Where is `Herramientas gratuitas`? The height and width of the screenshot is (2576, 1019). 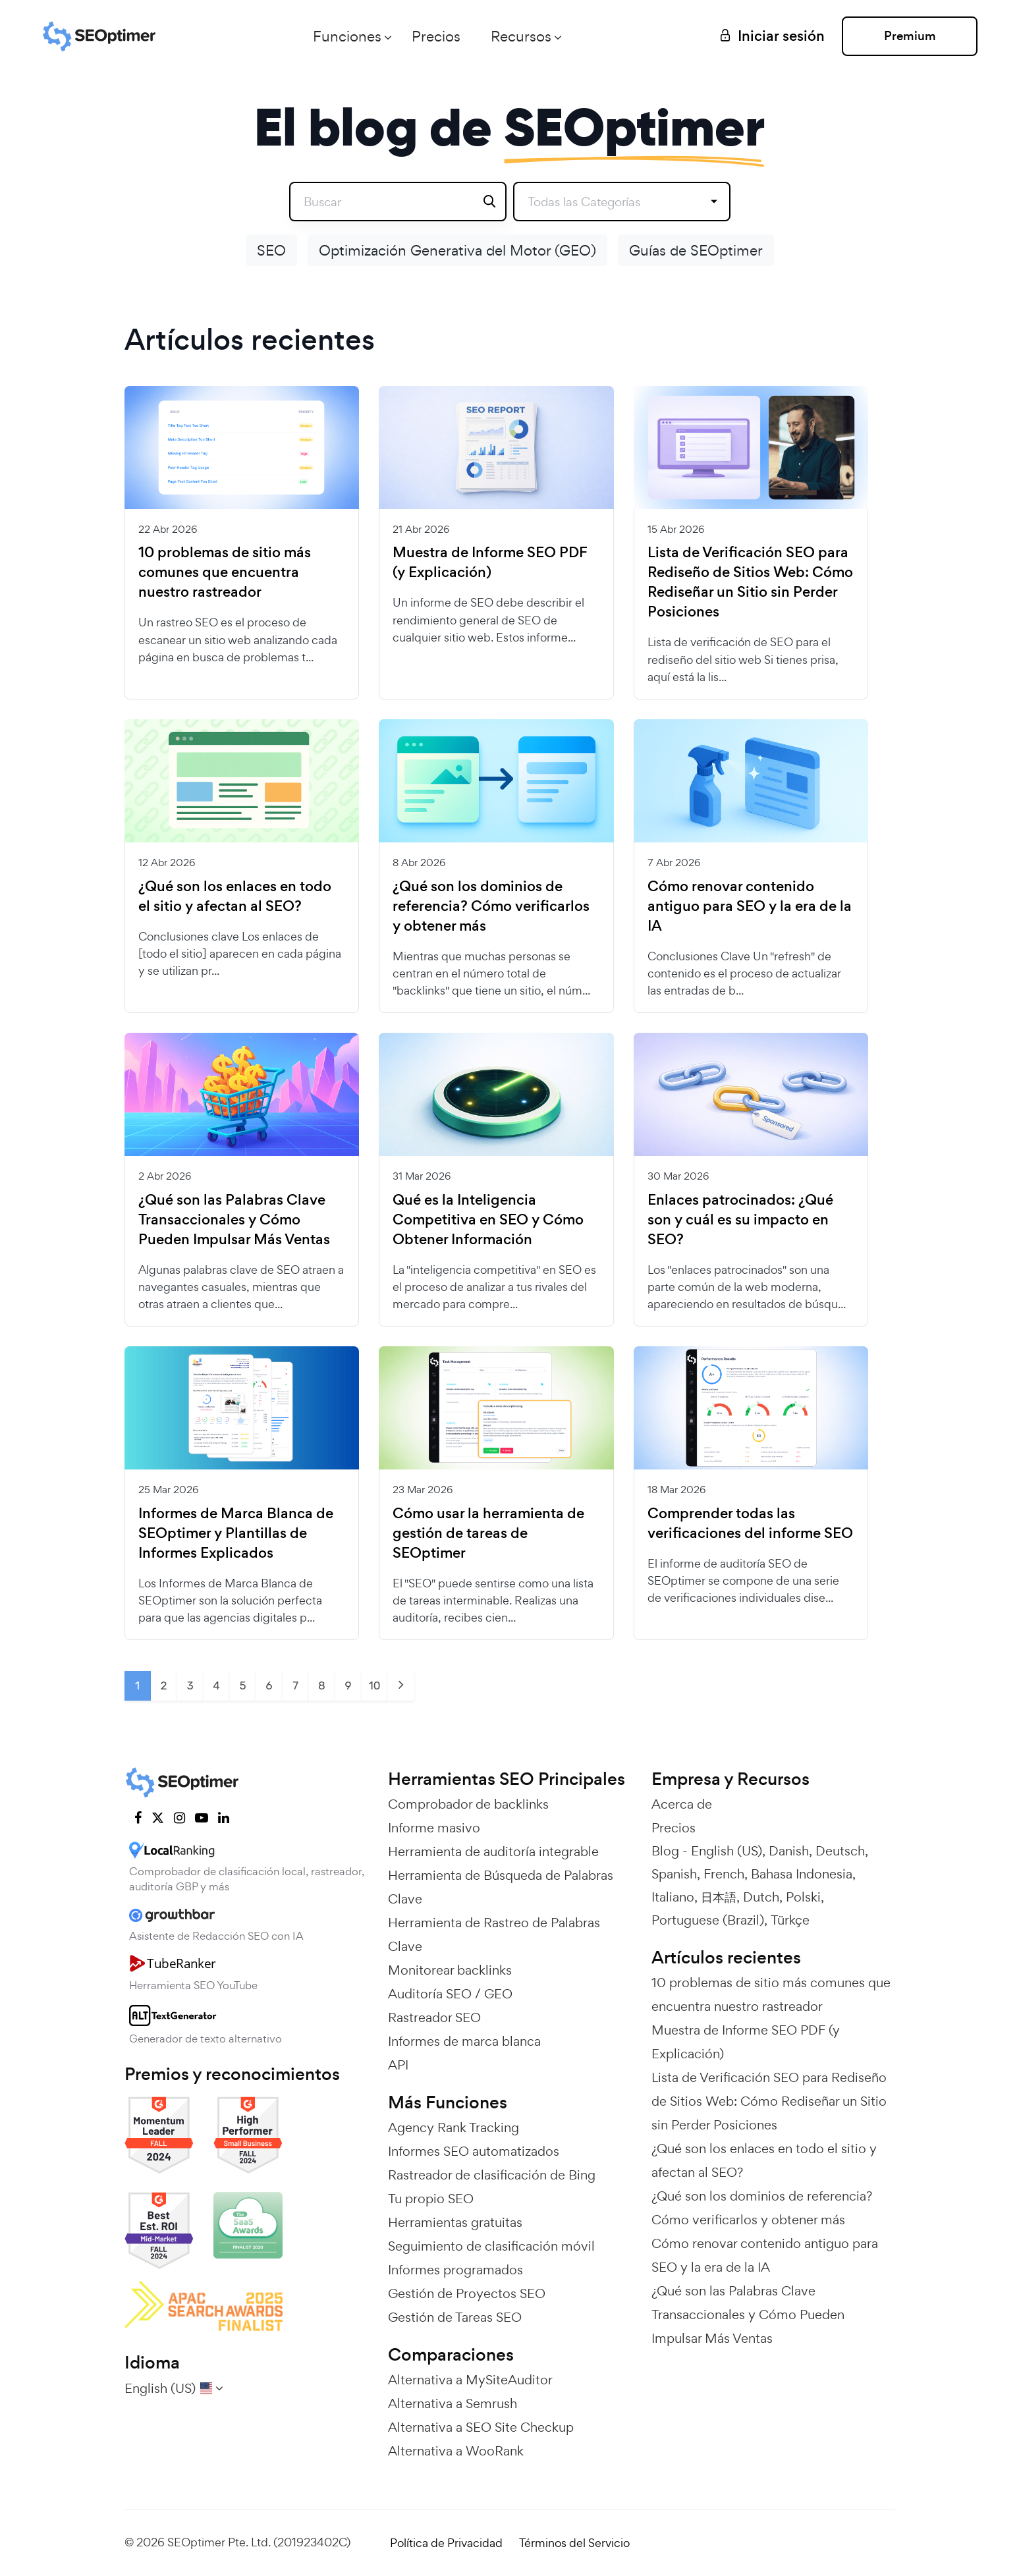
Herramientas gratuitas is located at coordinates (455, 2222).